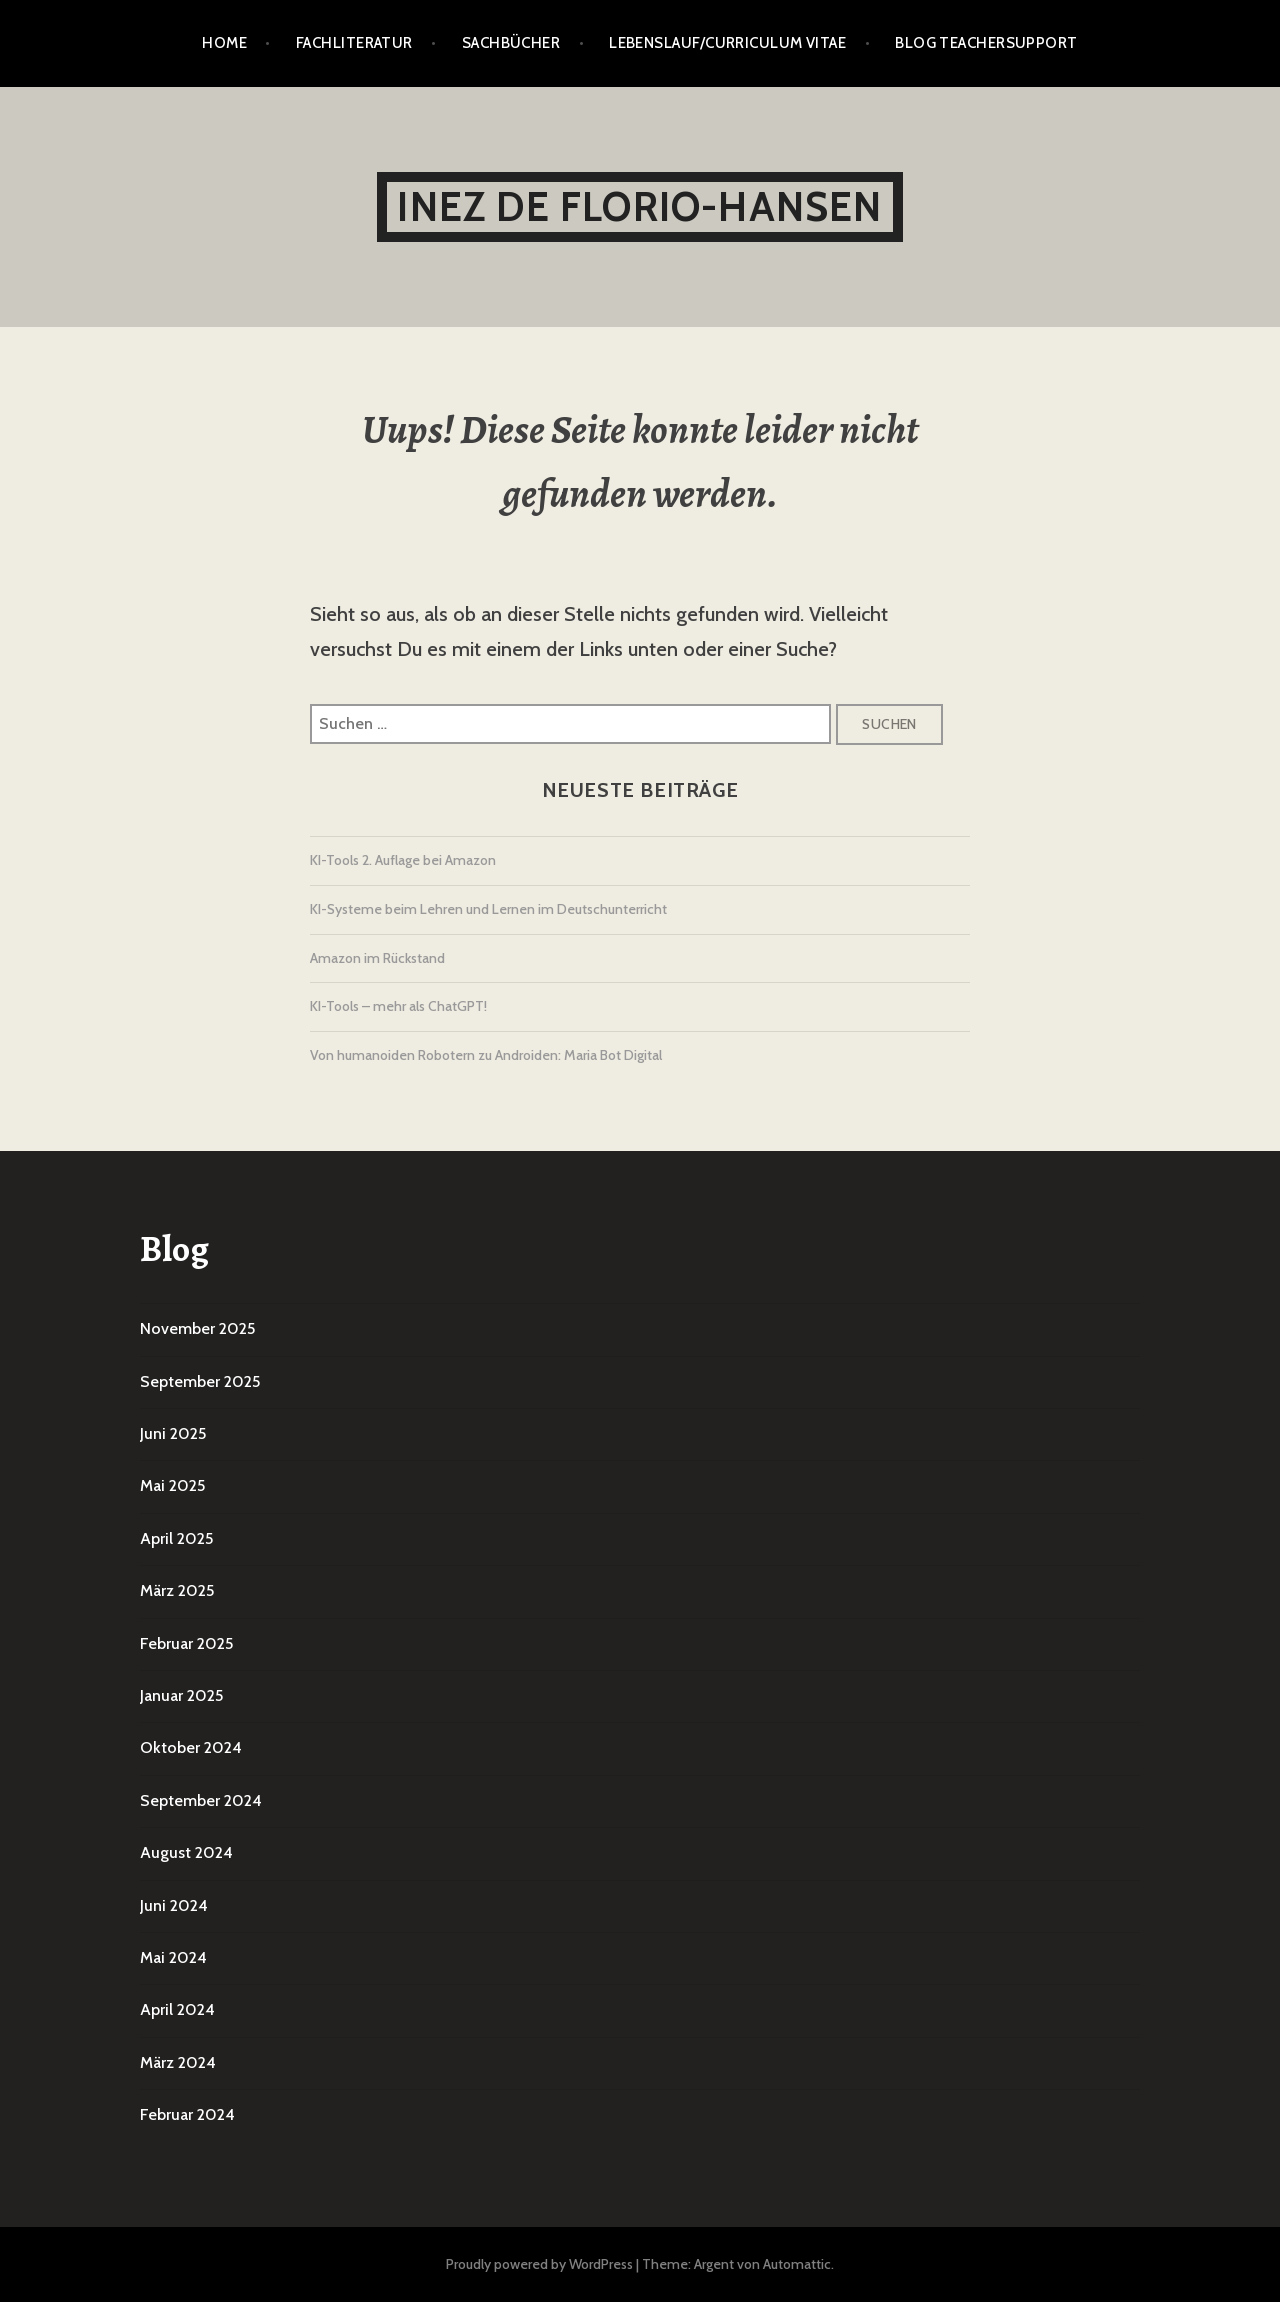 Image resolution: width=1280 pixels, height=2302 pixels. Describe the element at coordinates (986, 43) in the screenshot. I see `Blog TeacherSupport` at that location.